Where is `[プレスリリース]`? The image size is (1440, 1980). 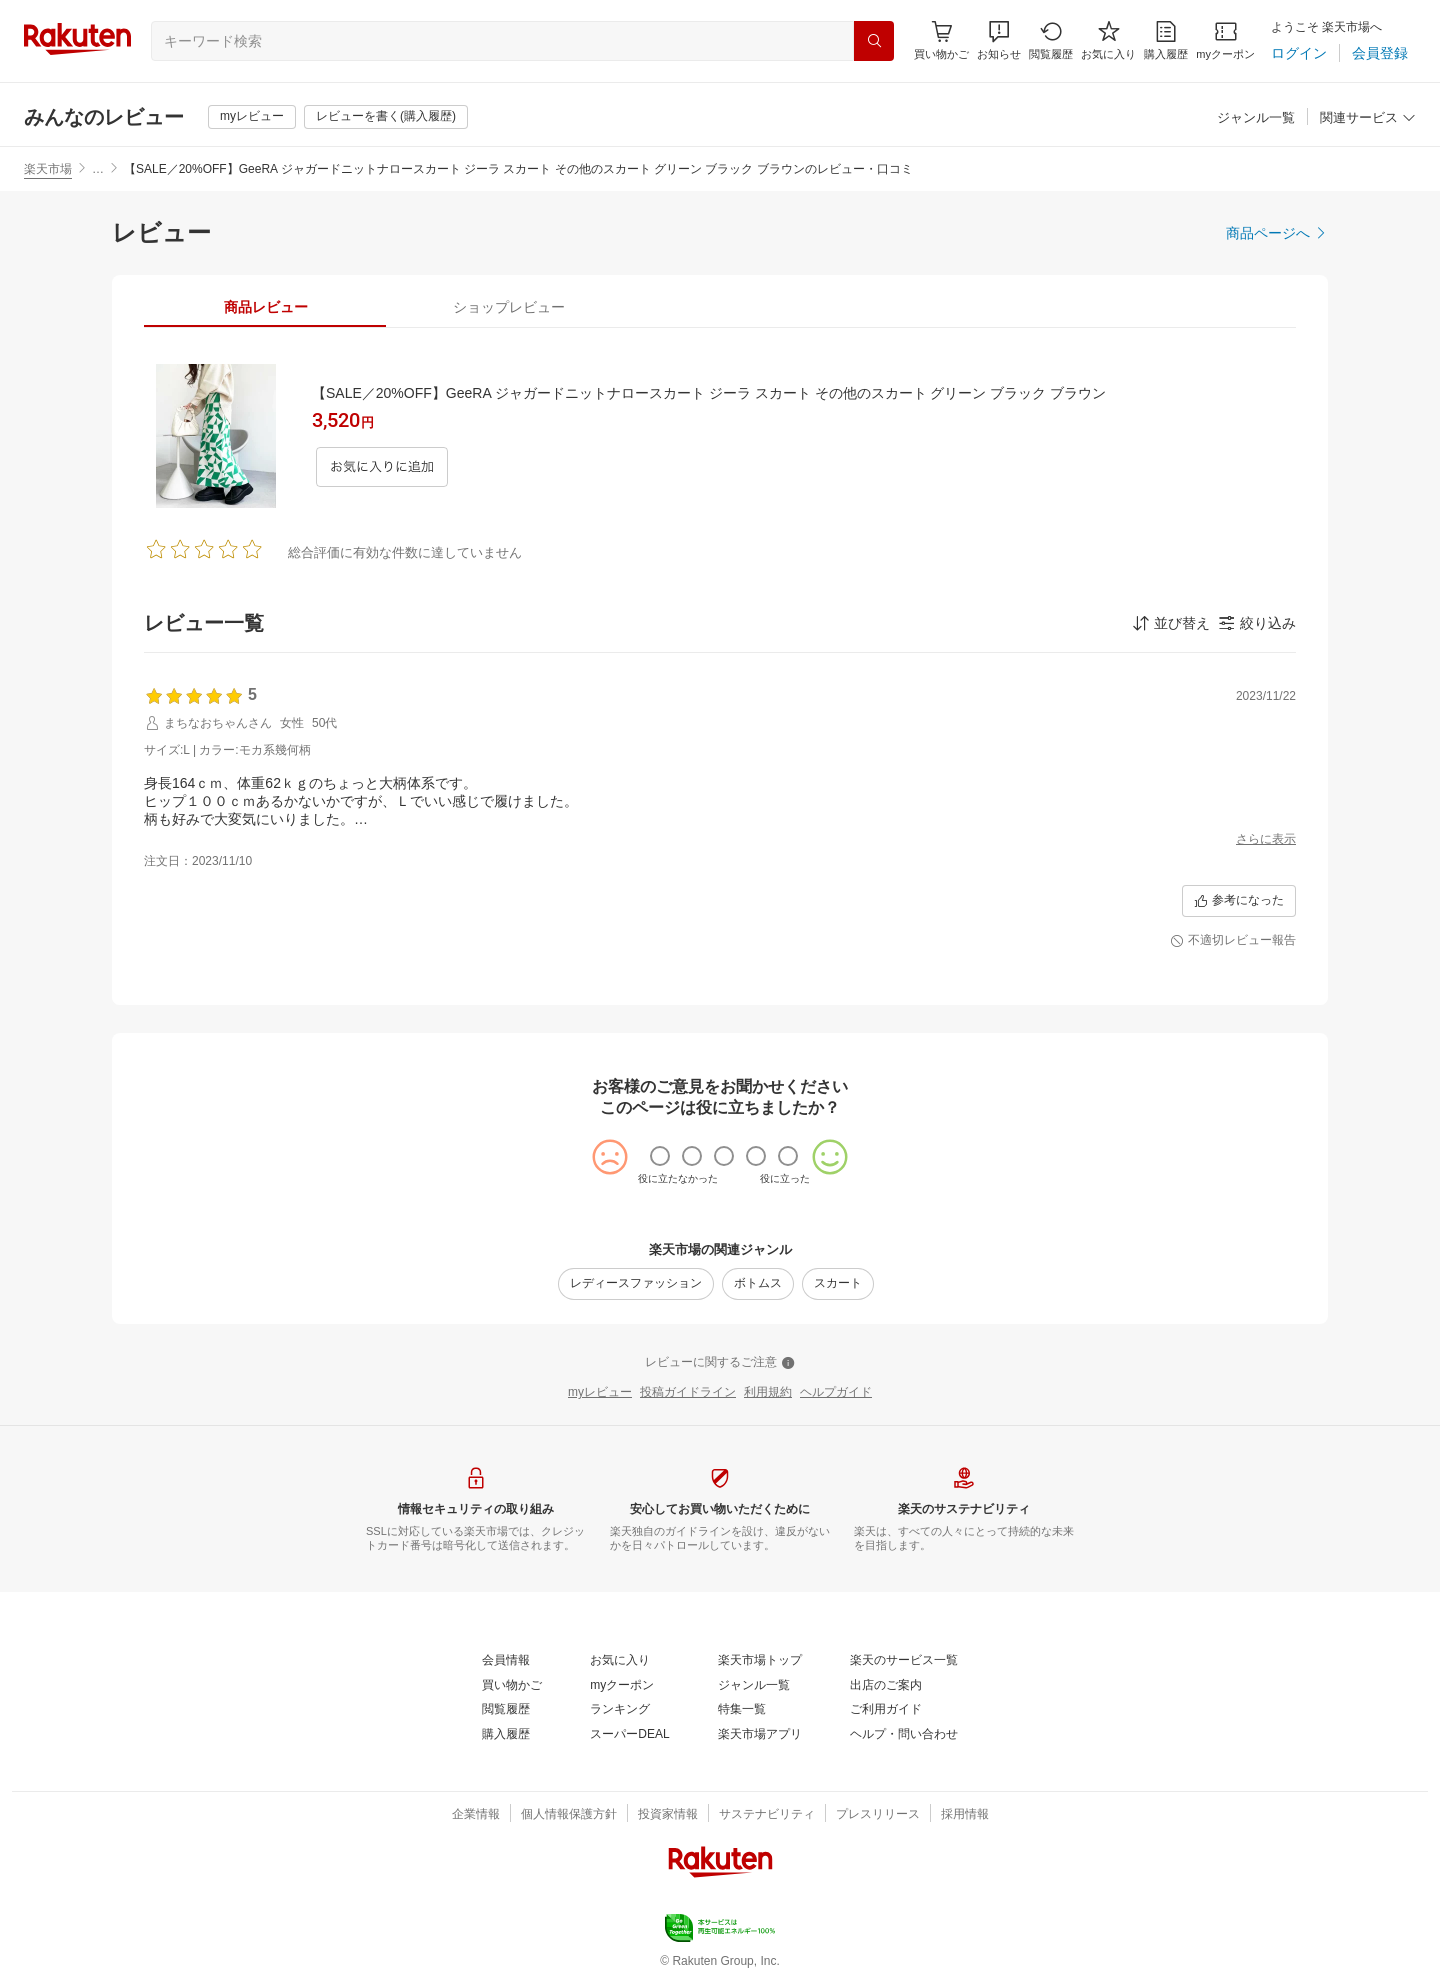
[プレスリリース] is located at coordinates (878, 1815).